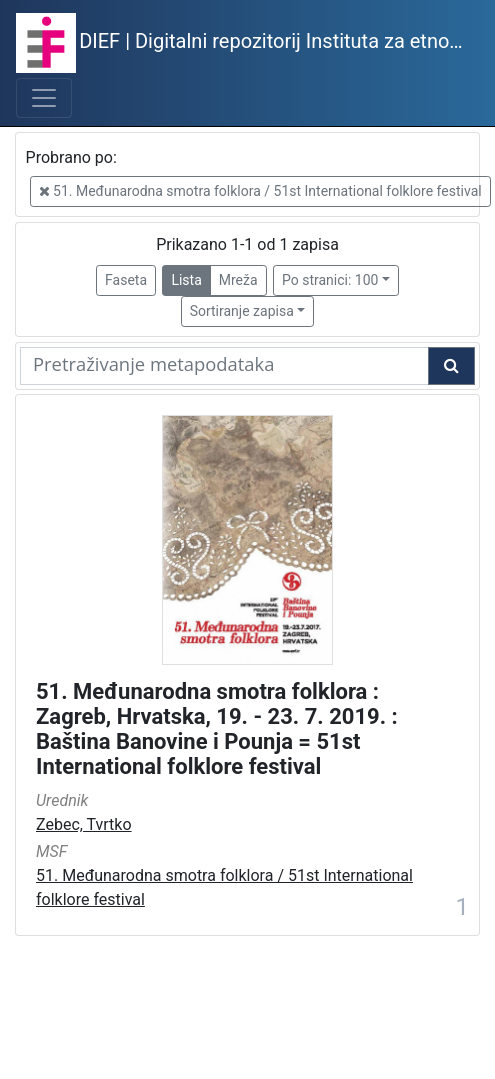 This screenshot has width=495, height=1079. Describe the element at coordinates (126, 280) in the screenshot. I see `Faseta` at that location.